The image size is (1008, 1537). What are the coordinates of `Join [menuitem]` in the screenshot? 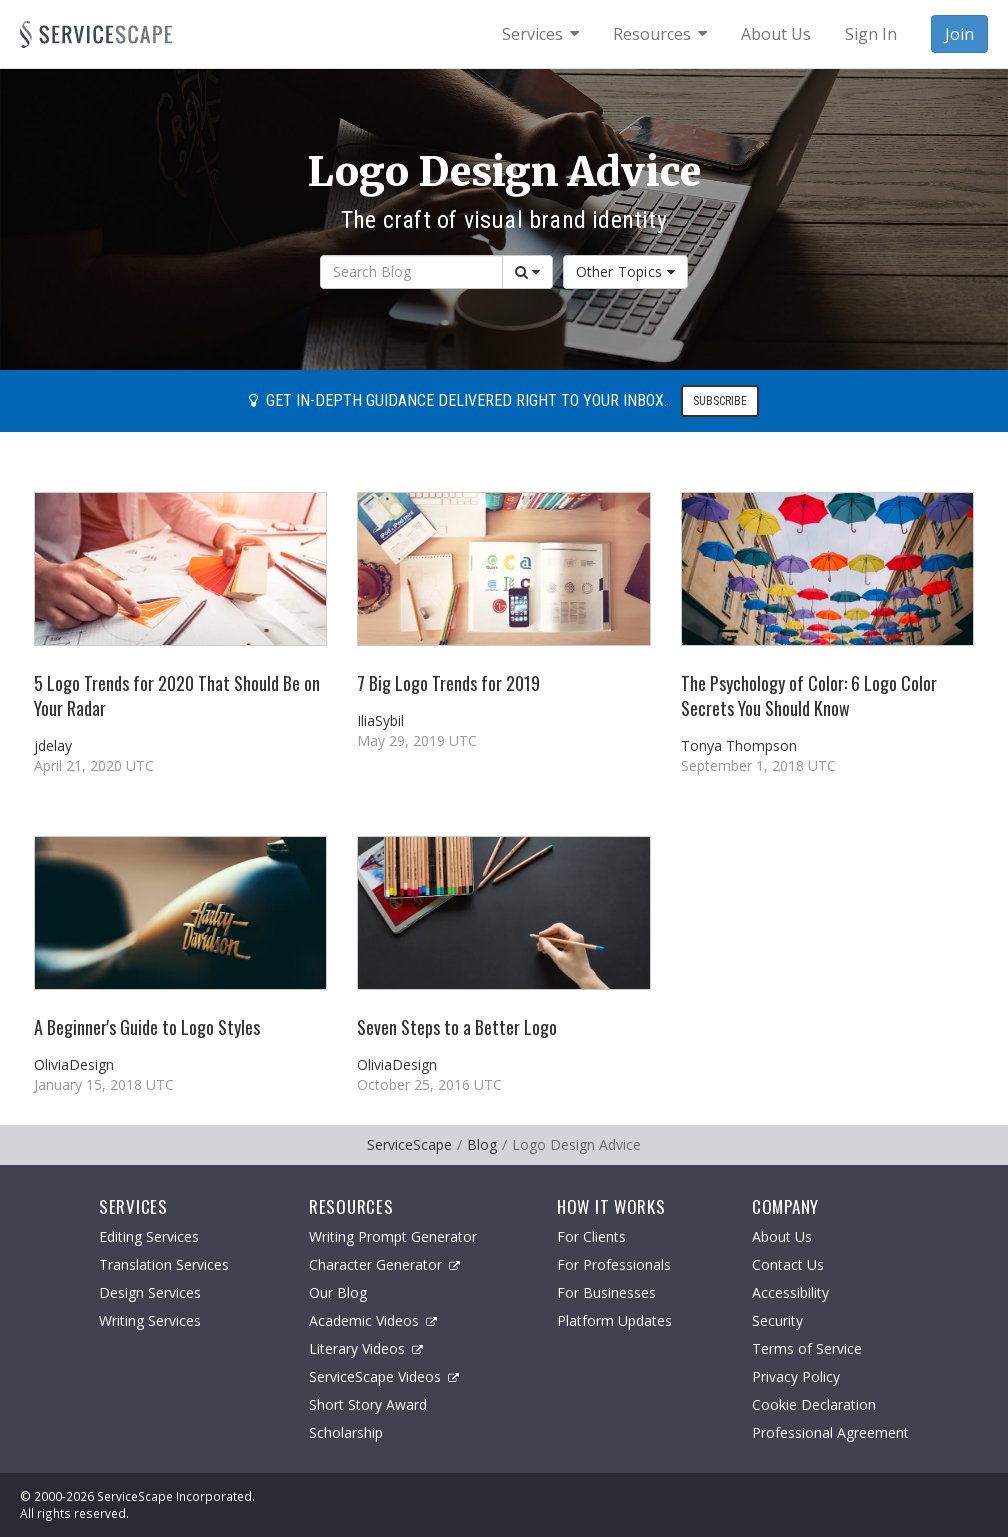 It's located at (959, 34).